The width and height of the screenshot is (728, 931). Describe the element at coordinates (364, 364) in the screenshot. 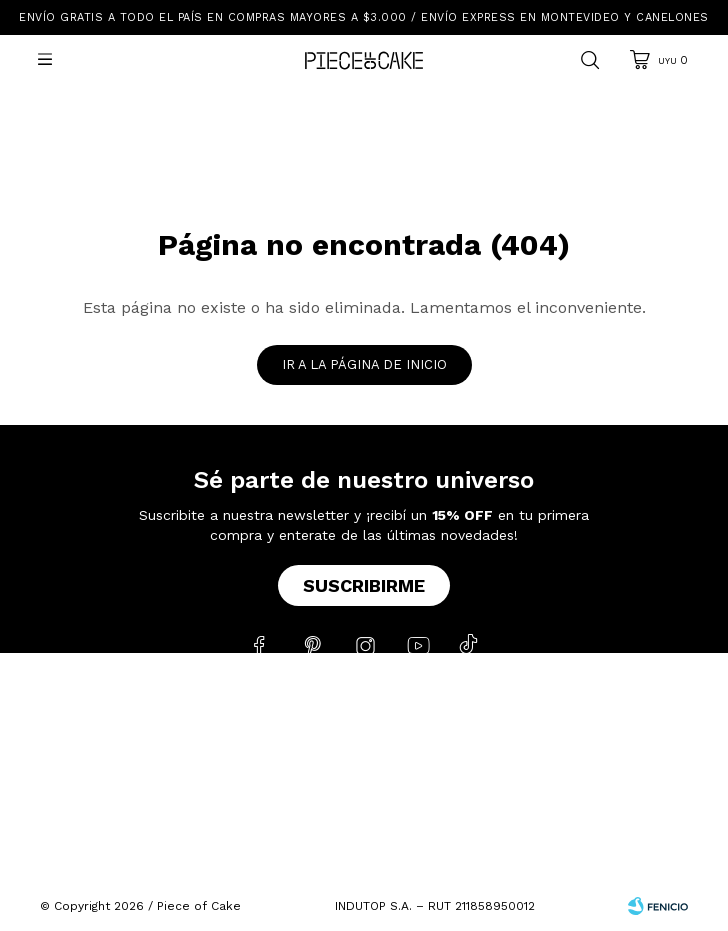

I see `Ir a la página de inicio` at that location.